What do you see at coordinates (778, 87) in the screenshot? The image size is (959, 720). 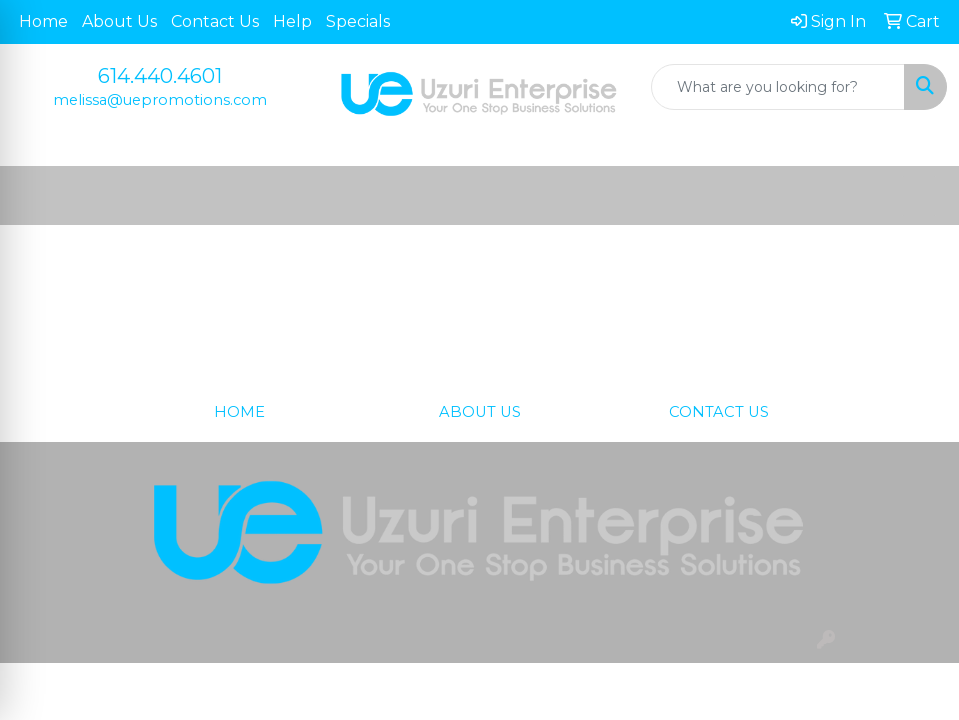 I see `[Quick Search]` at bounding box center [778, 87].